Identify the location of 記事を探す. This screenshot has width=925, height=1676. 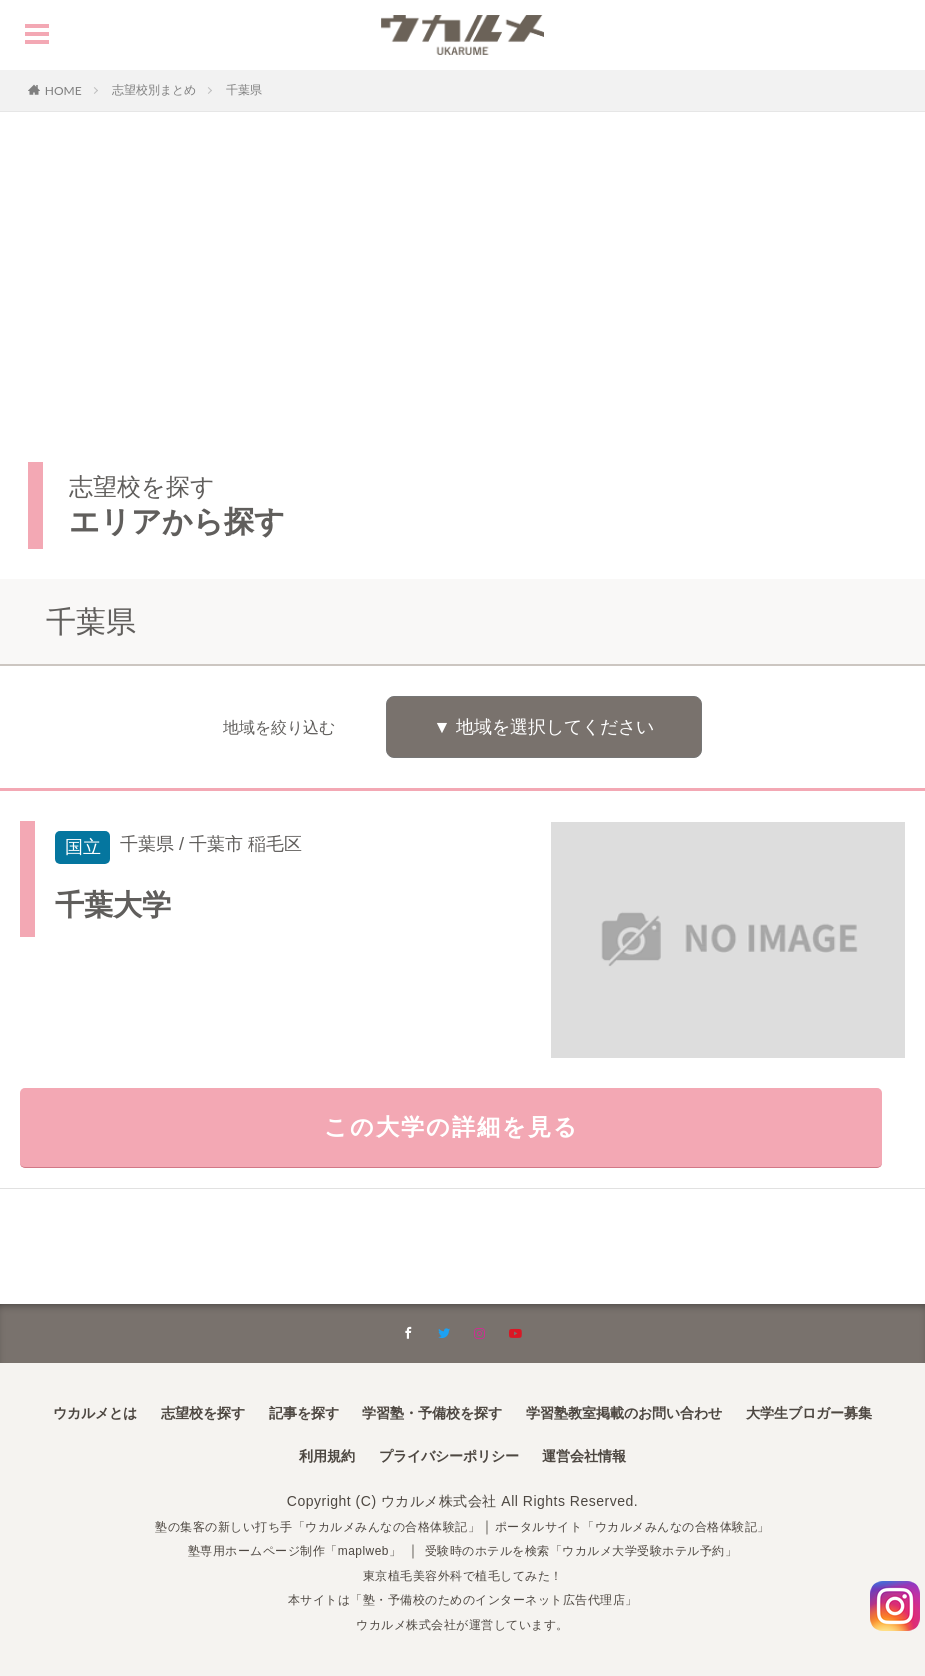
(304, 1413).